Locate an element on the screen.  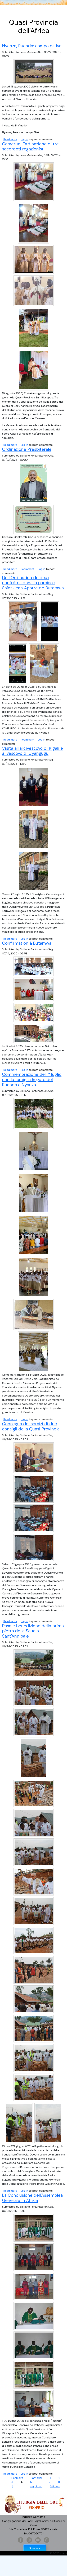
Read more is located at coordinates (10, 139).